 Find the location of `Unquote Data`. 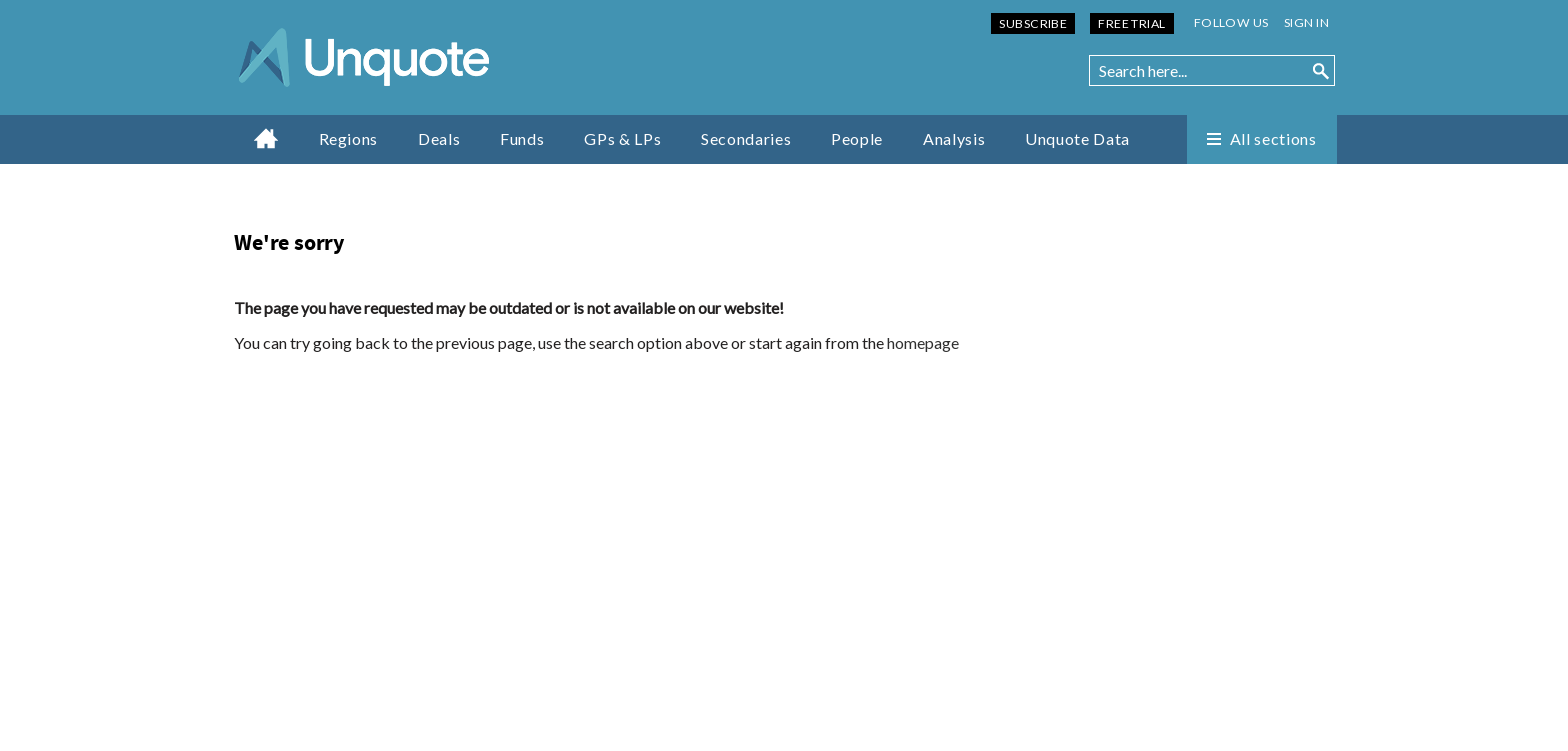

Unquote Data is located at coordinates (1077, 138).